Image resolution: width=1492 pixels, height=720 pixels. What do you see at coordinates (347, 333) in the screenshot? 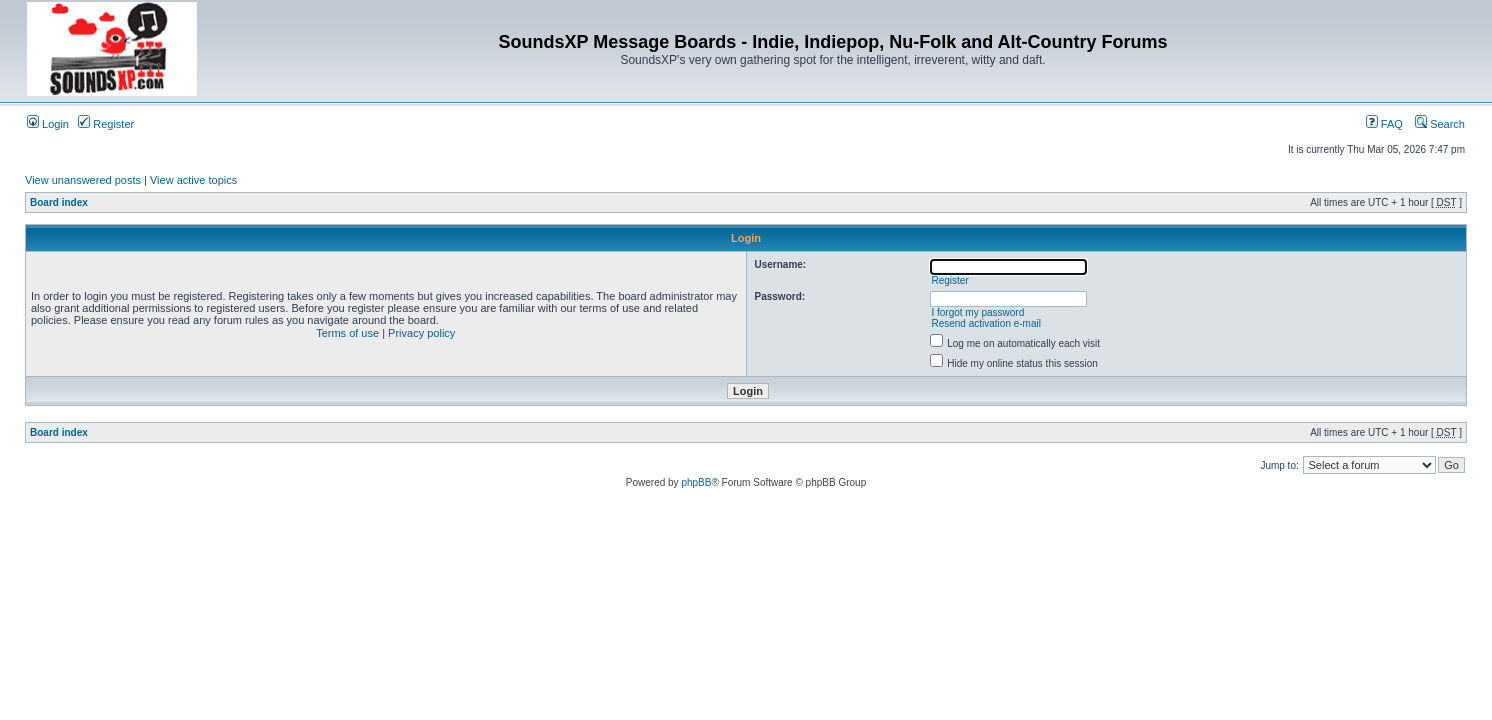
I see `Terms of use` at bounding box center [347, 333].